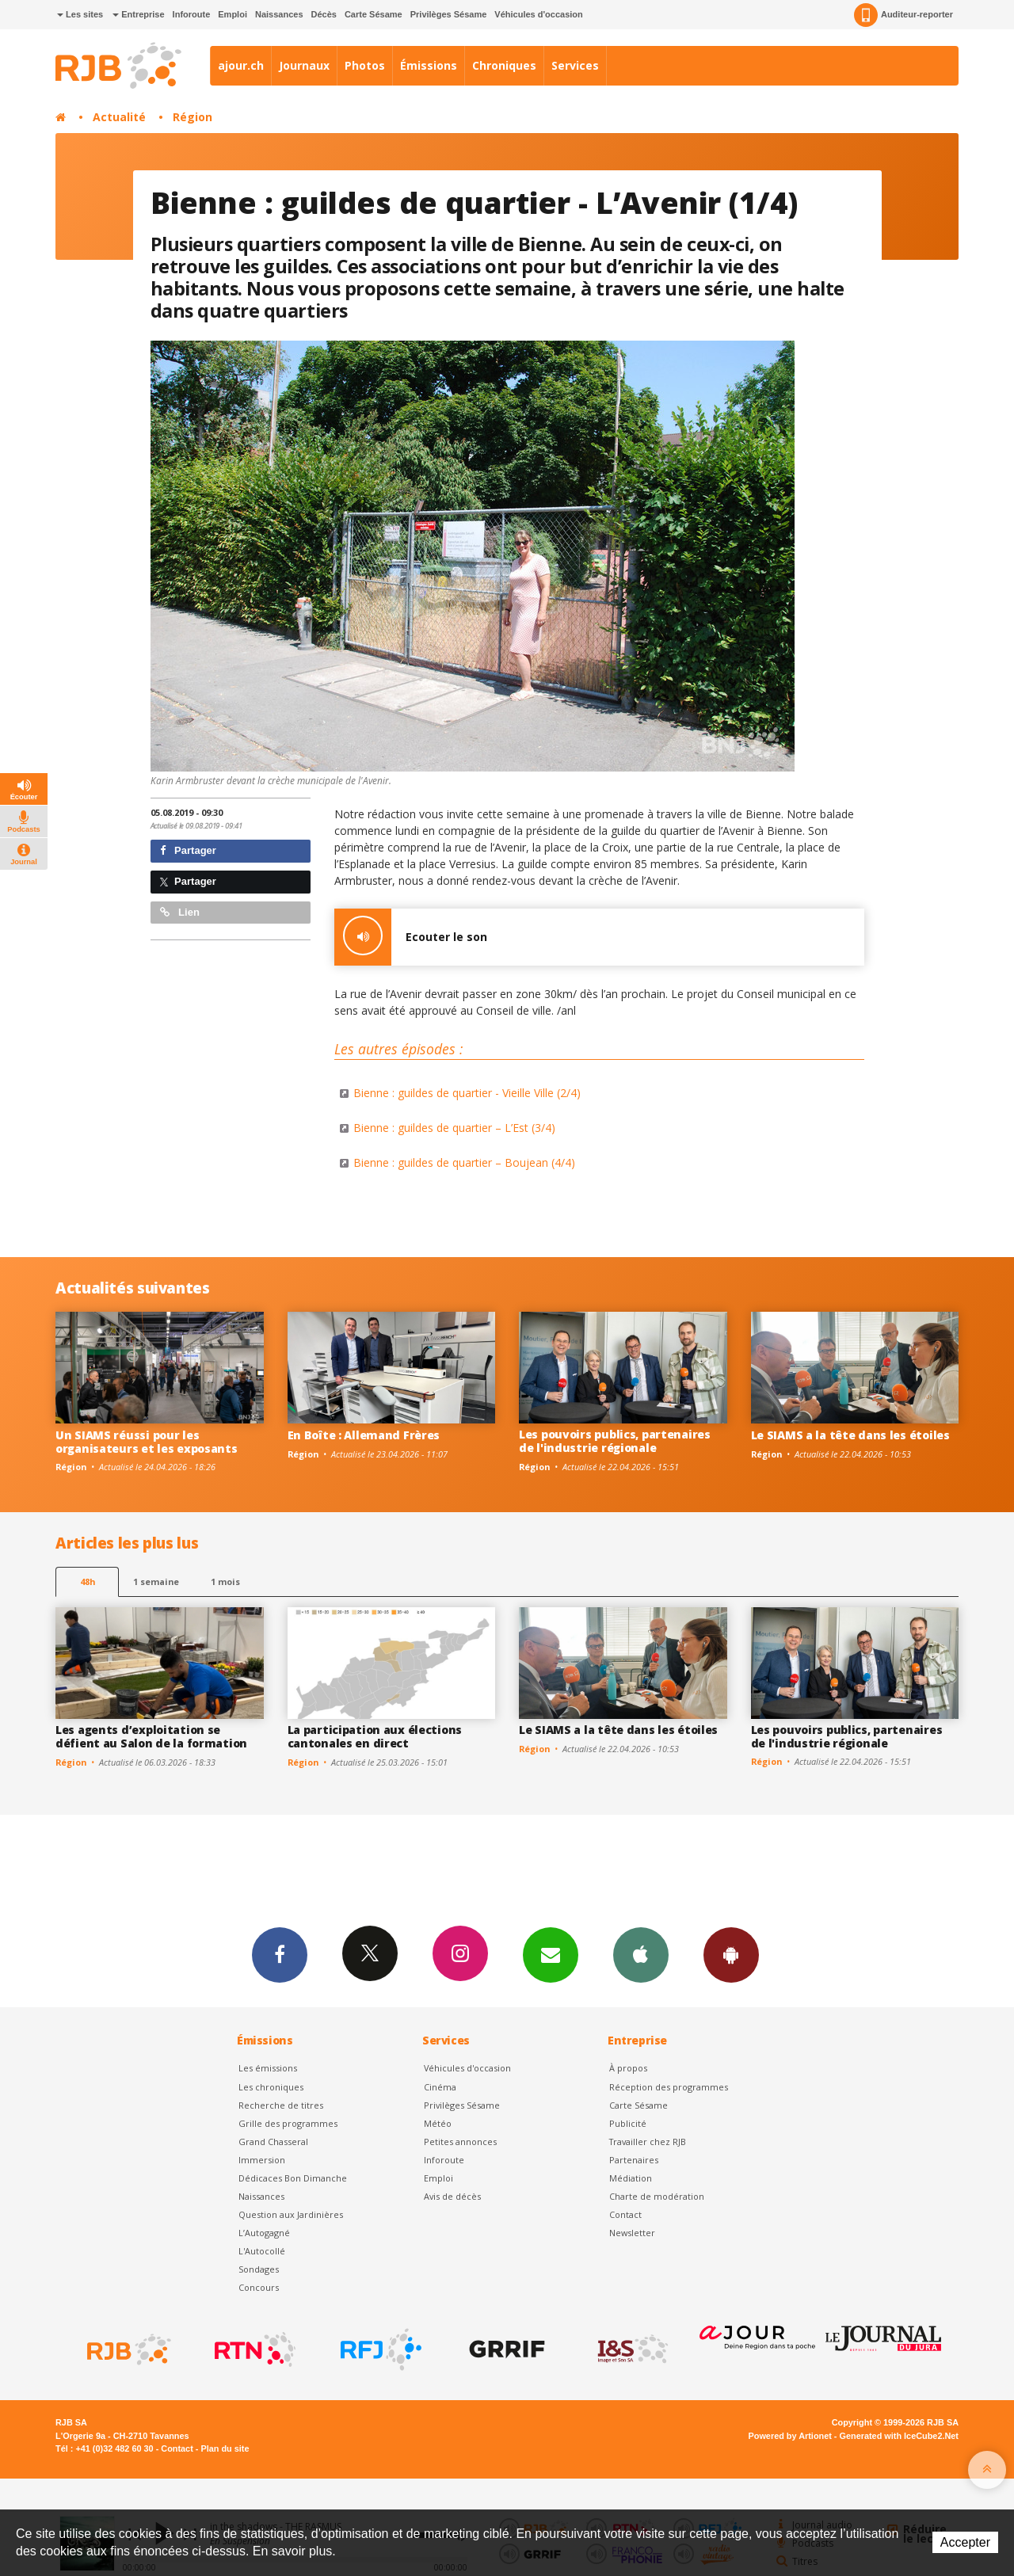 The image size is (1014, 2576). I want to click on Auditeur-reporter, so click(903, 15).